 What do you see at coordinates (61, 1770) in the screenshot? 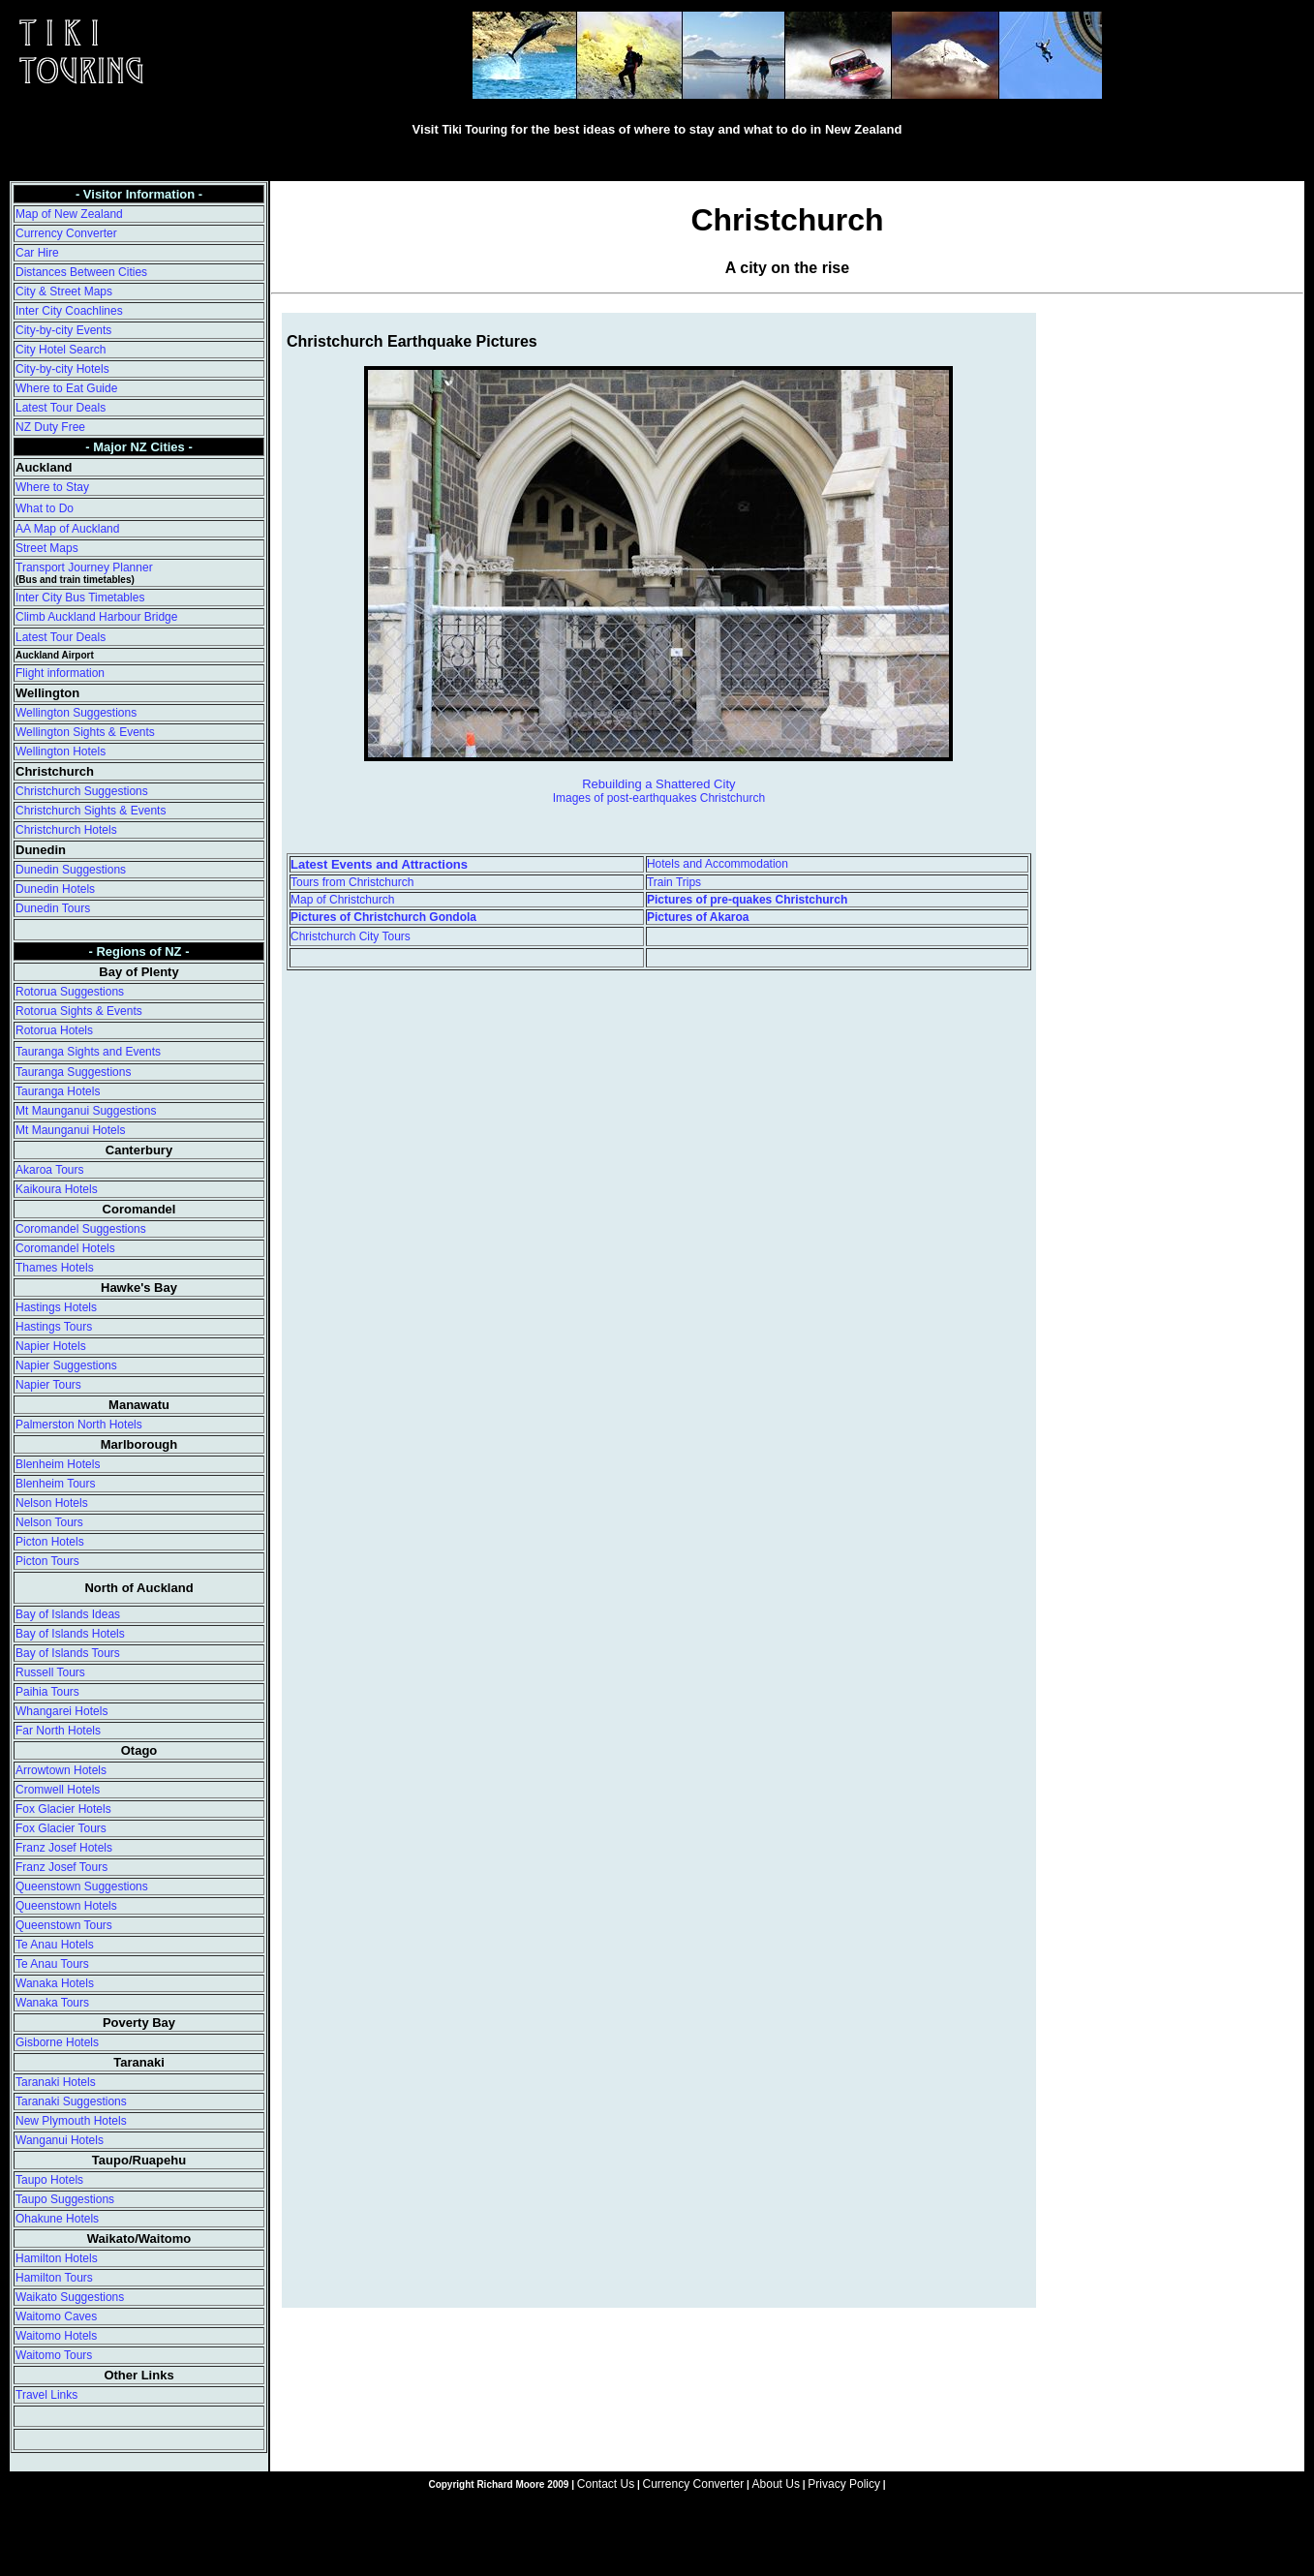
I see `Arrowtown Hotels` at bounding box center [61, 1770].